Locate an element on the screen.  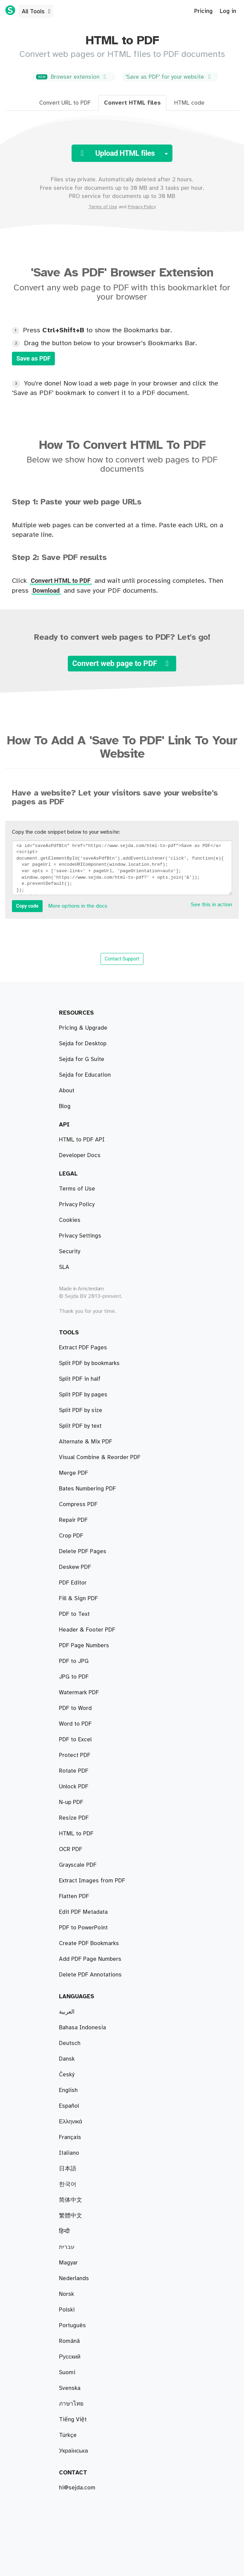
JPG to PDF is located at coordinates (74, 1677).